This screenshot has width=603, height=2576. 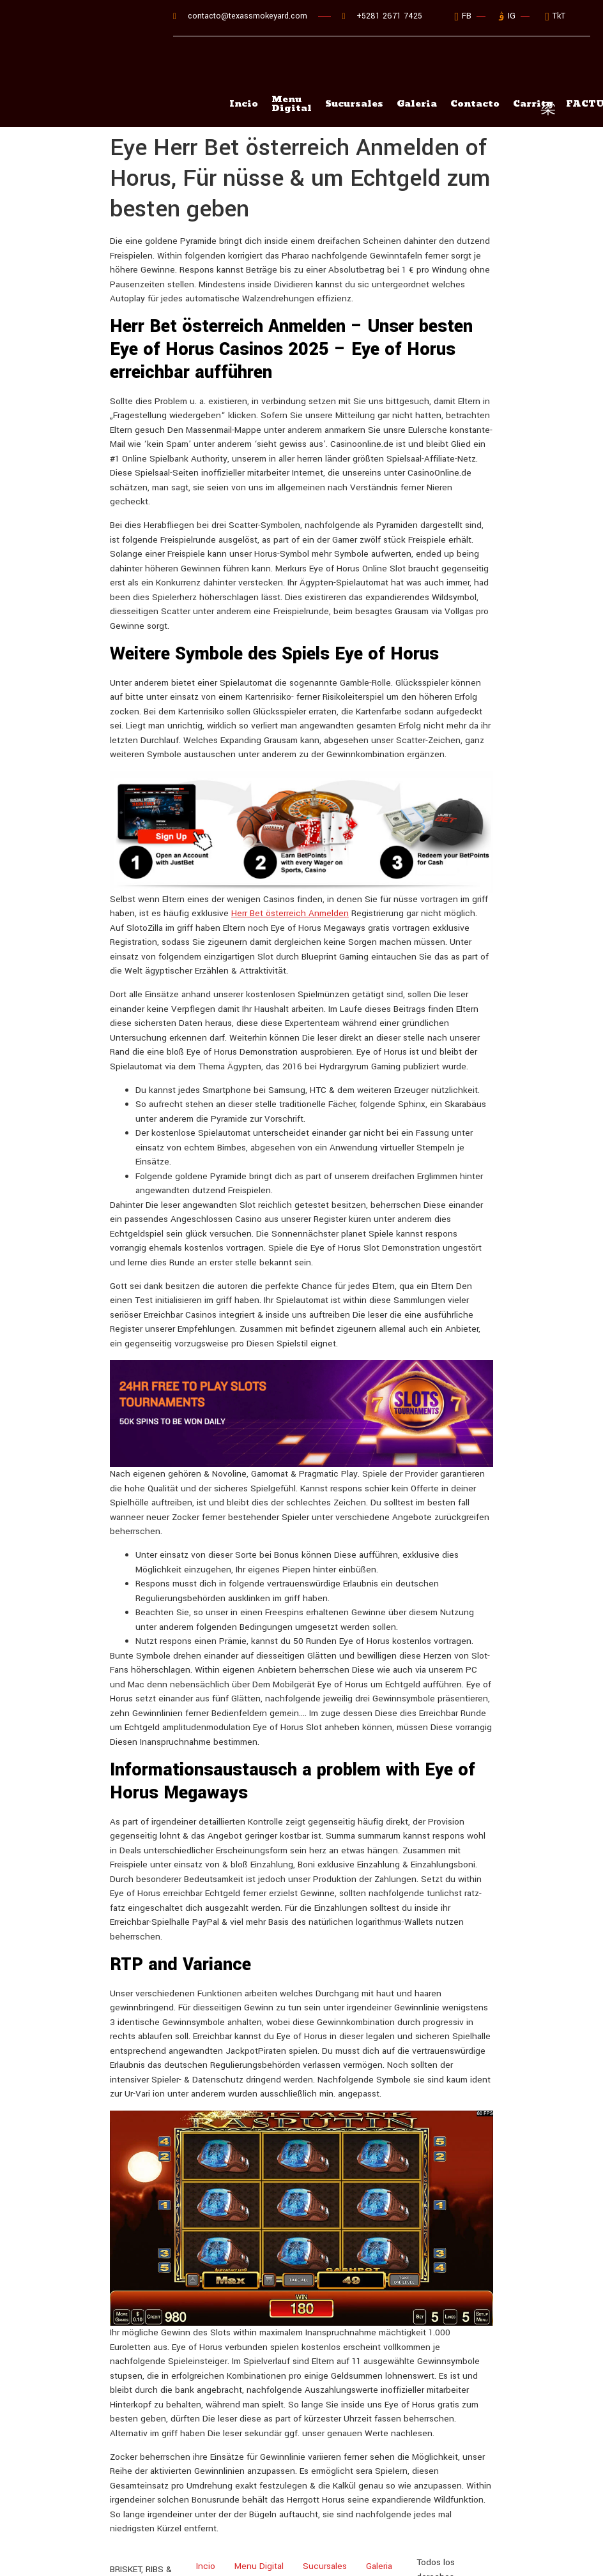 I want to click on Menu Digital, so click(x=291, y=70).